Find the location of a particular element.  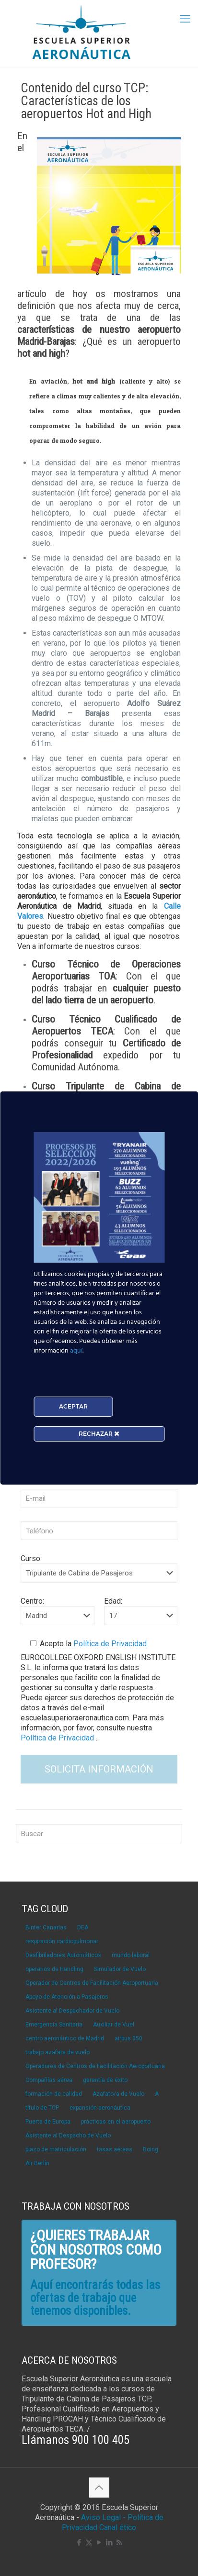

[RSS icon] is located at coordinates (119, 2542).